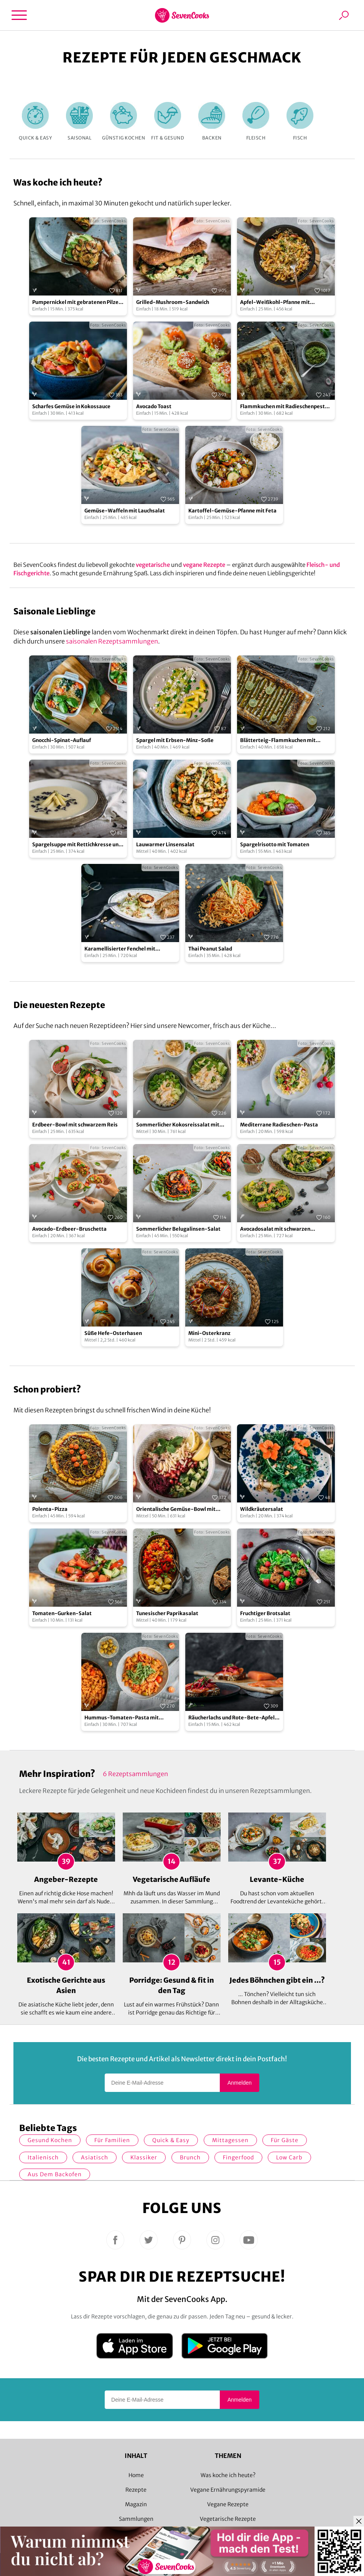 The image size is (364, 2576). What do you see at coordinates (69, 1229) in the screenshot?
I see `Avocado-Erdbeer-Bruschetta` at bounding box center [69, 1229].